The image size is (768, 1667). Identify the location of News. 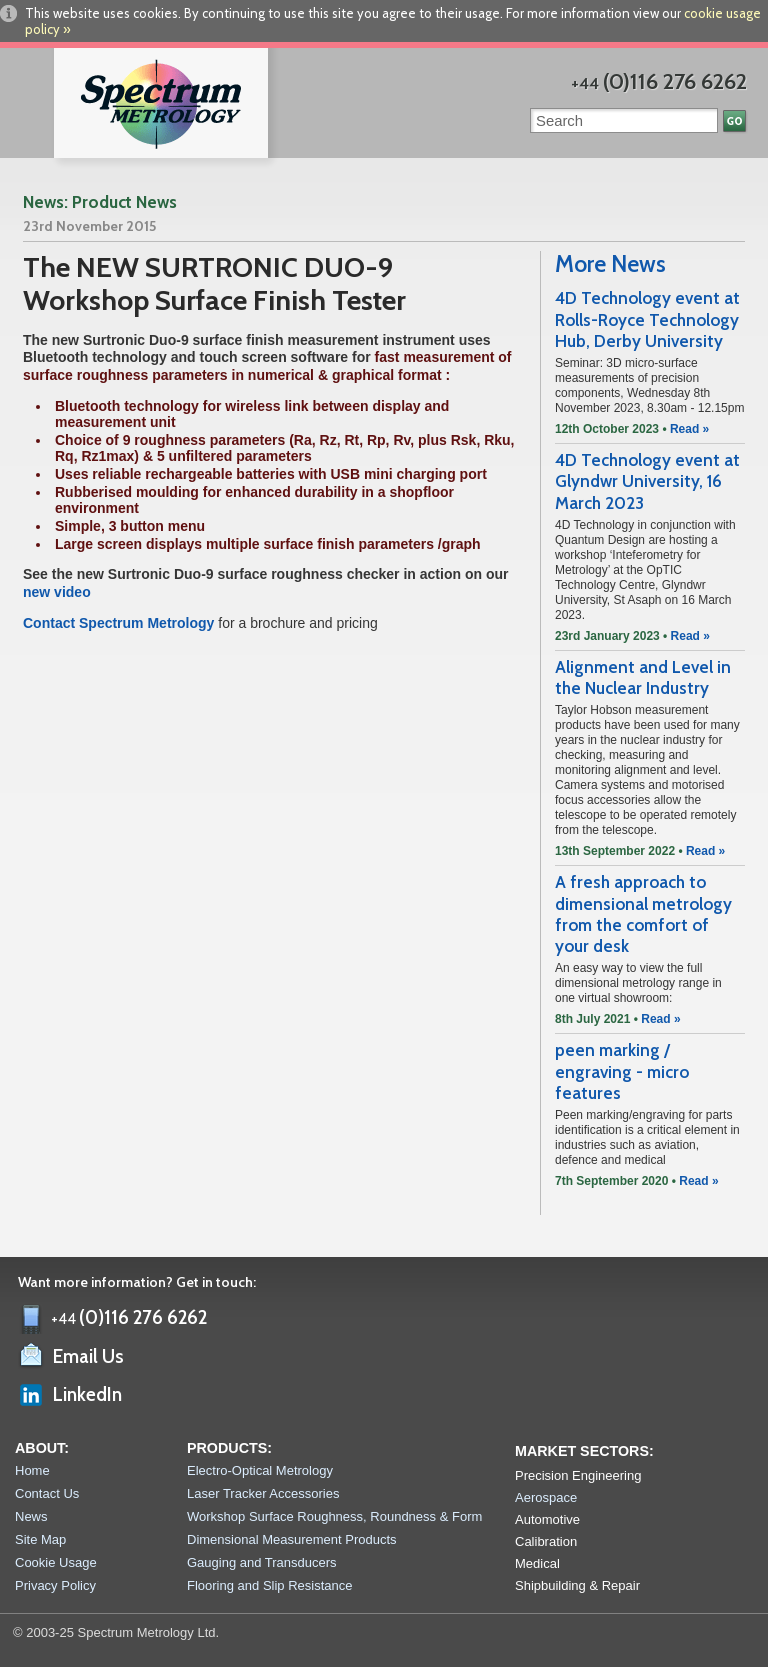
(31, 1516).